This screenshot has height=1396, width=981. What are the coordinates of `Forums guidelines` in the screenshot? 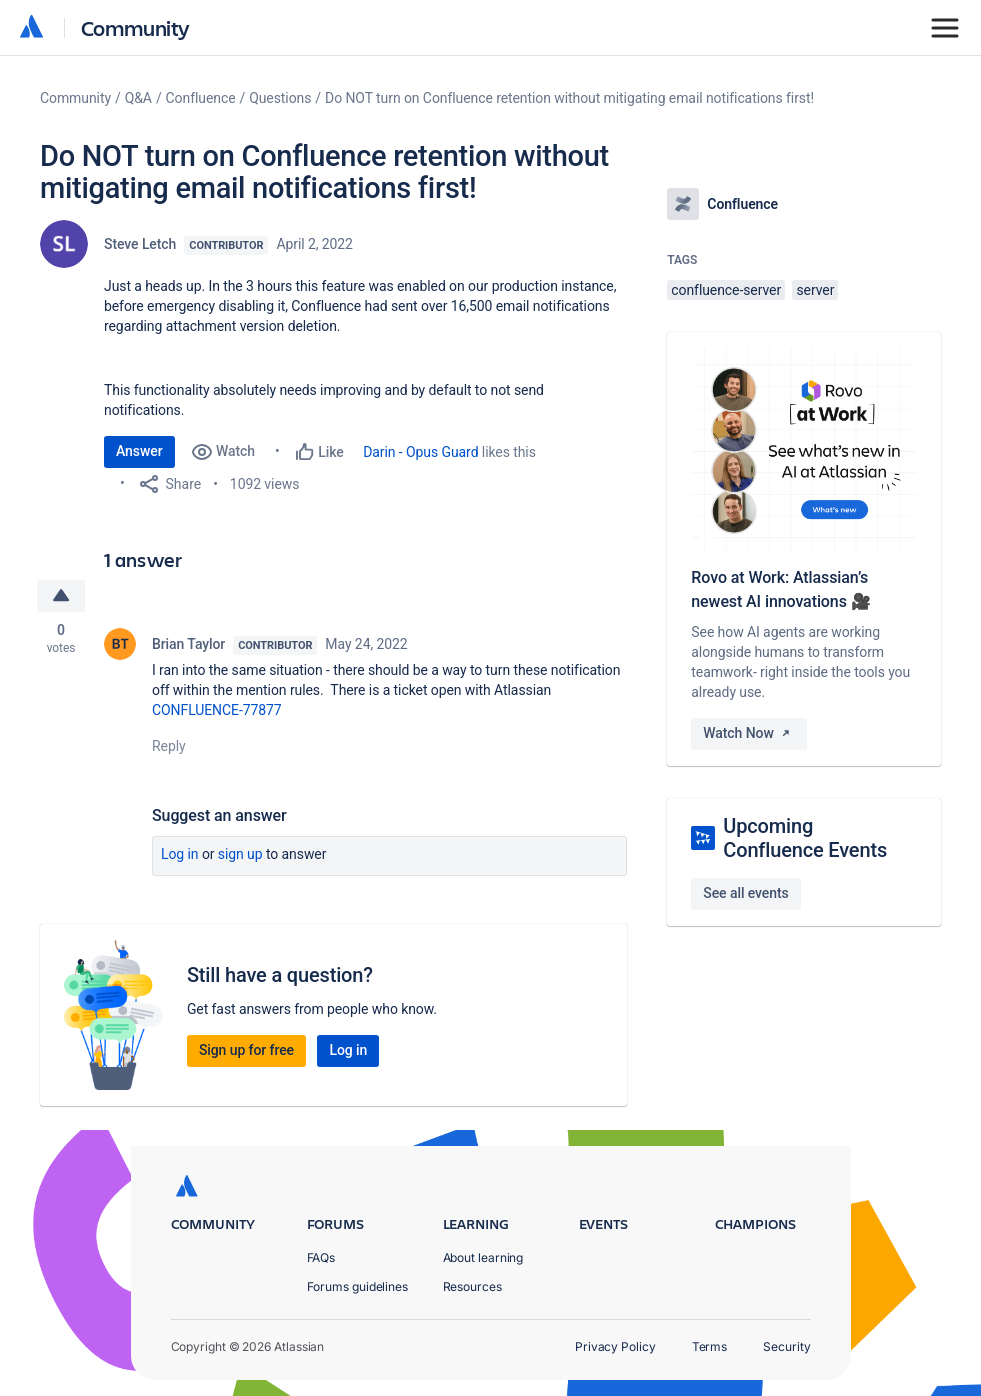 It's located at (358, 1286).